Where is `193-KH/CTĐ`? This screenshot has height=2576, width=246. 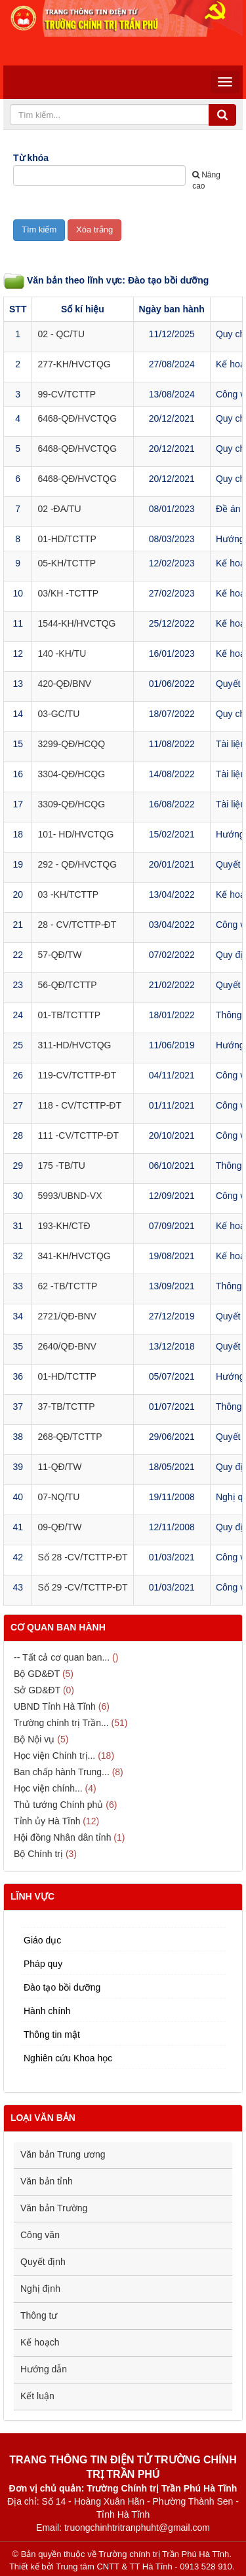 193-KH/CTĐ is located at coordinates (63, 1226).